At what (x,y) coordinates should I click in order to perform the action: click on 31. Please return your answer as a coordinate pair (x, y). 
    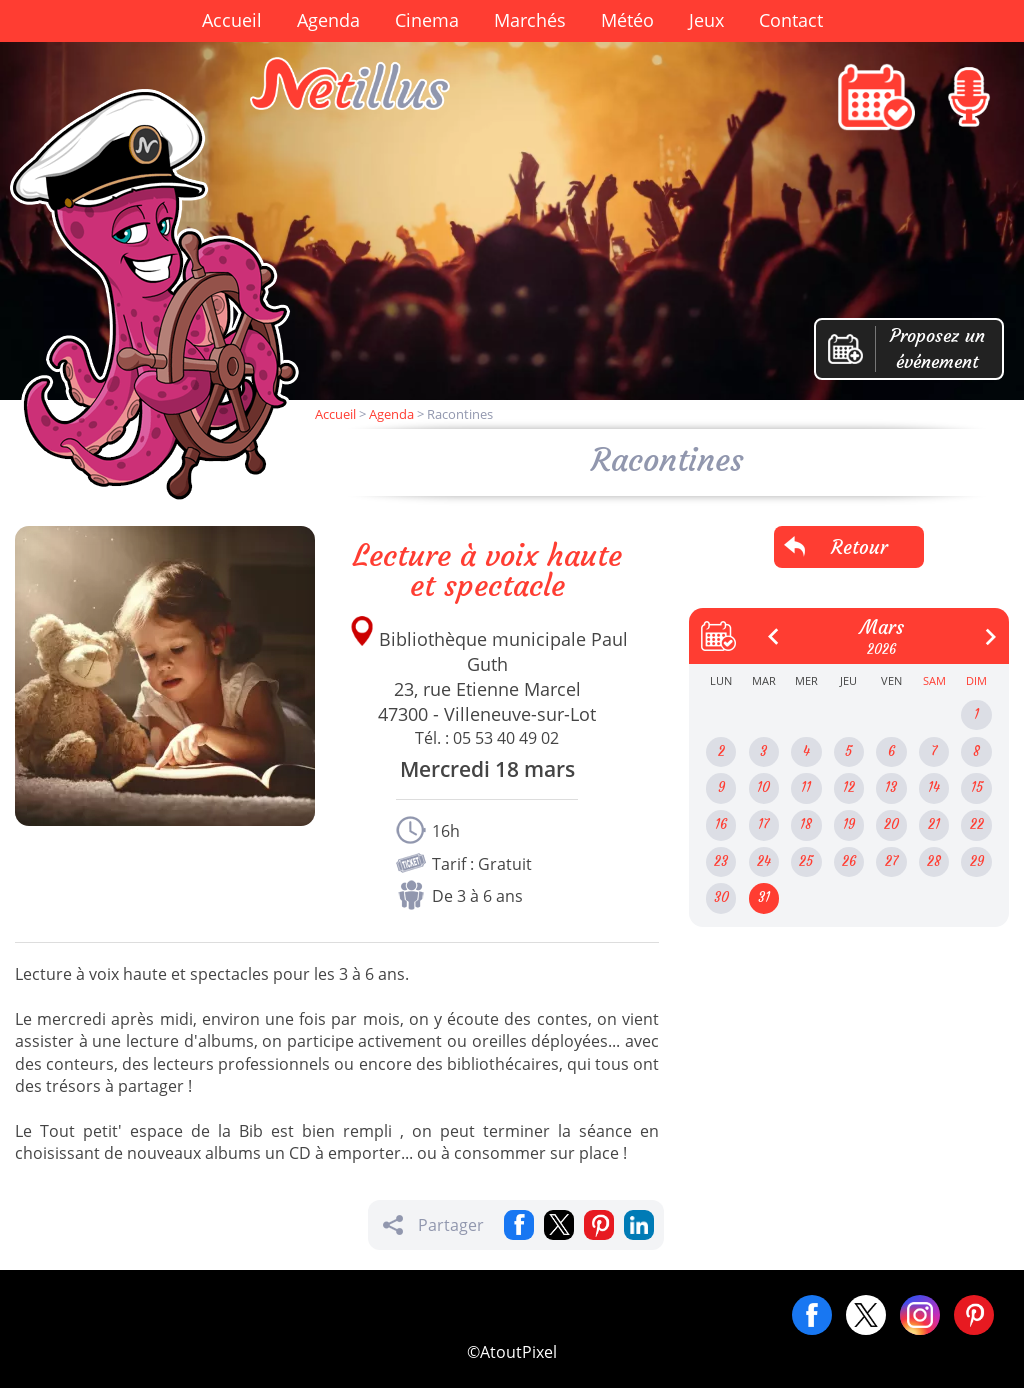
    Looking at the image, I should click on (764, 897).